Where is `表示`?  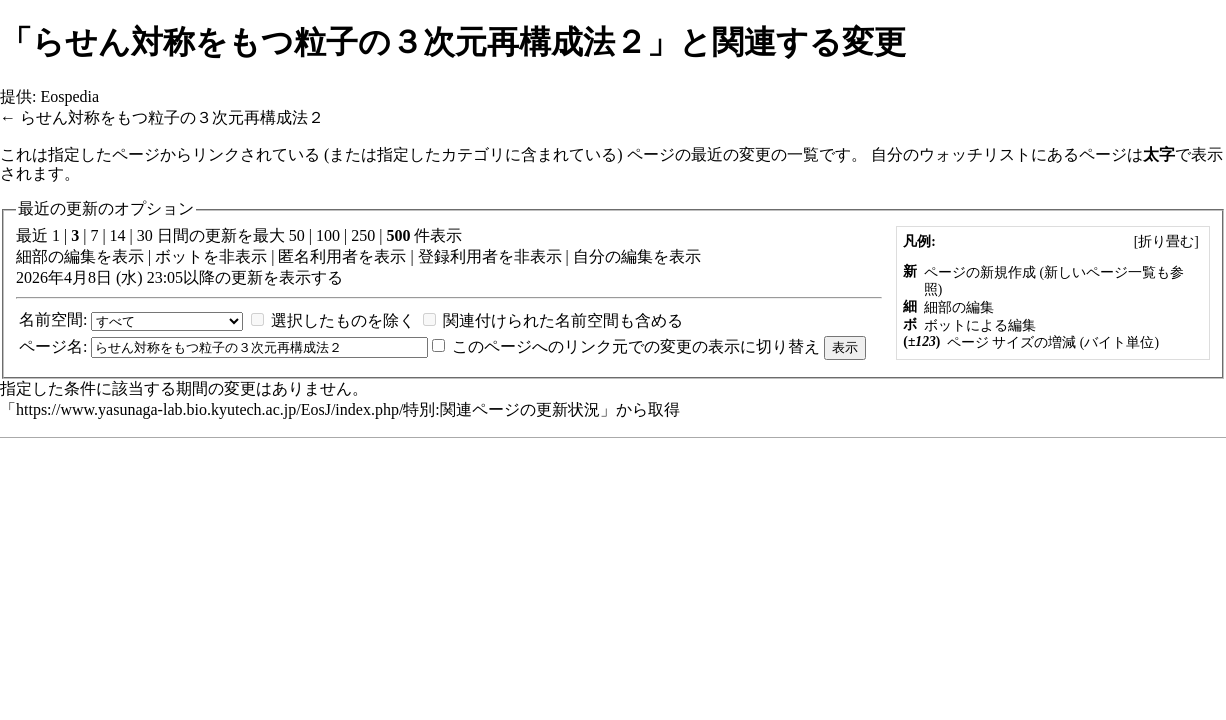 表示 is located at coordinates (128, 256).